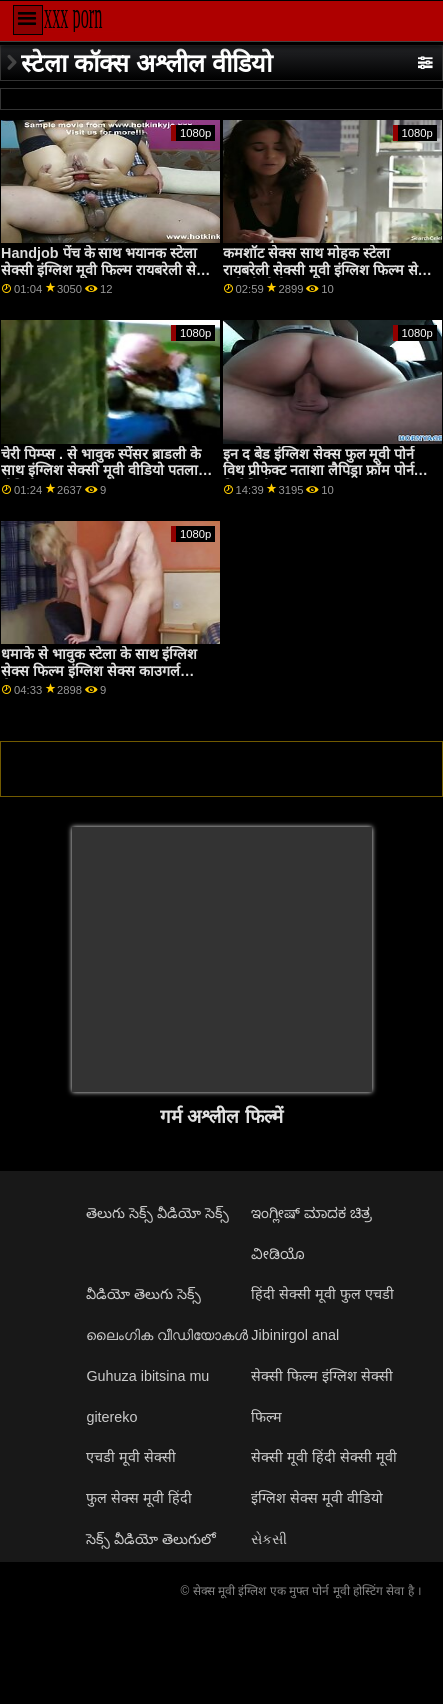 Image resolution: width=443 pixels, height=1704 pixels. Describe the element at coordinates (139, 1498) in the screenshot. I see `फुल सेक्स मूवी हिंदी` at that location.